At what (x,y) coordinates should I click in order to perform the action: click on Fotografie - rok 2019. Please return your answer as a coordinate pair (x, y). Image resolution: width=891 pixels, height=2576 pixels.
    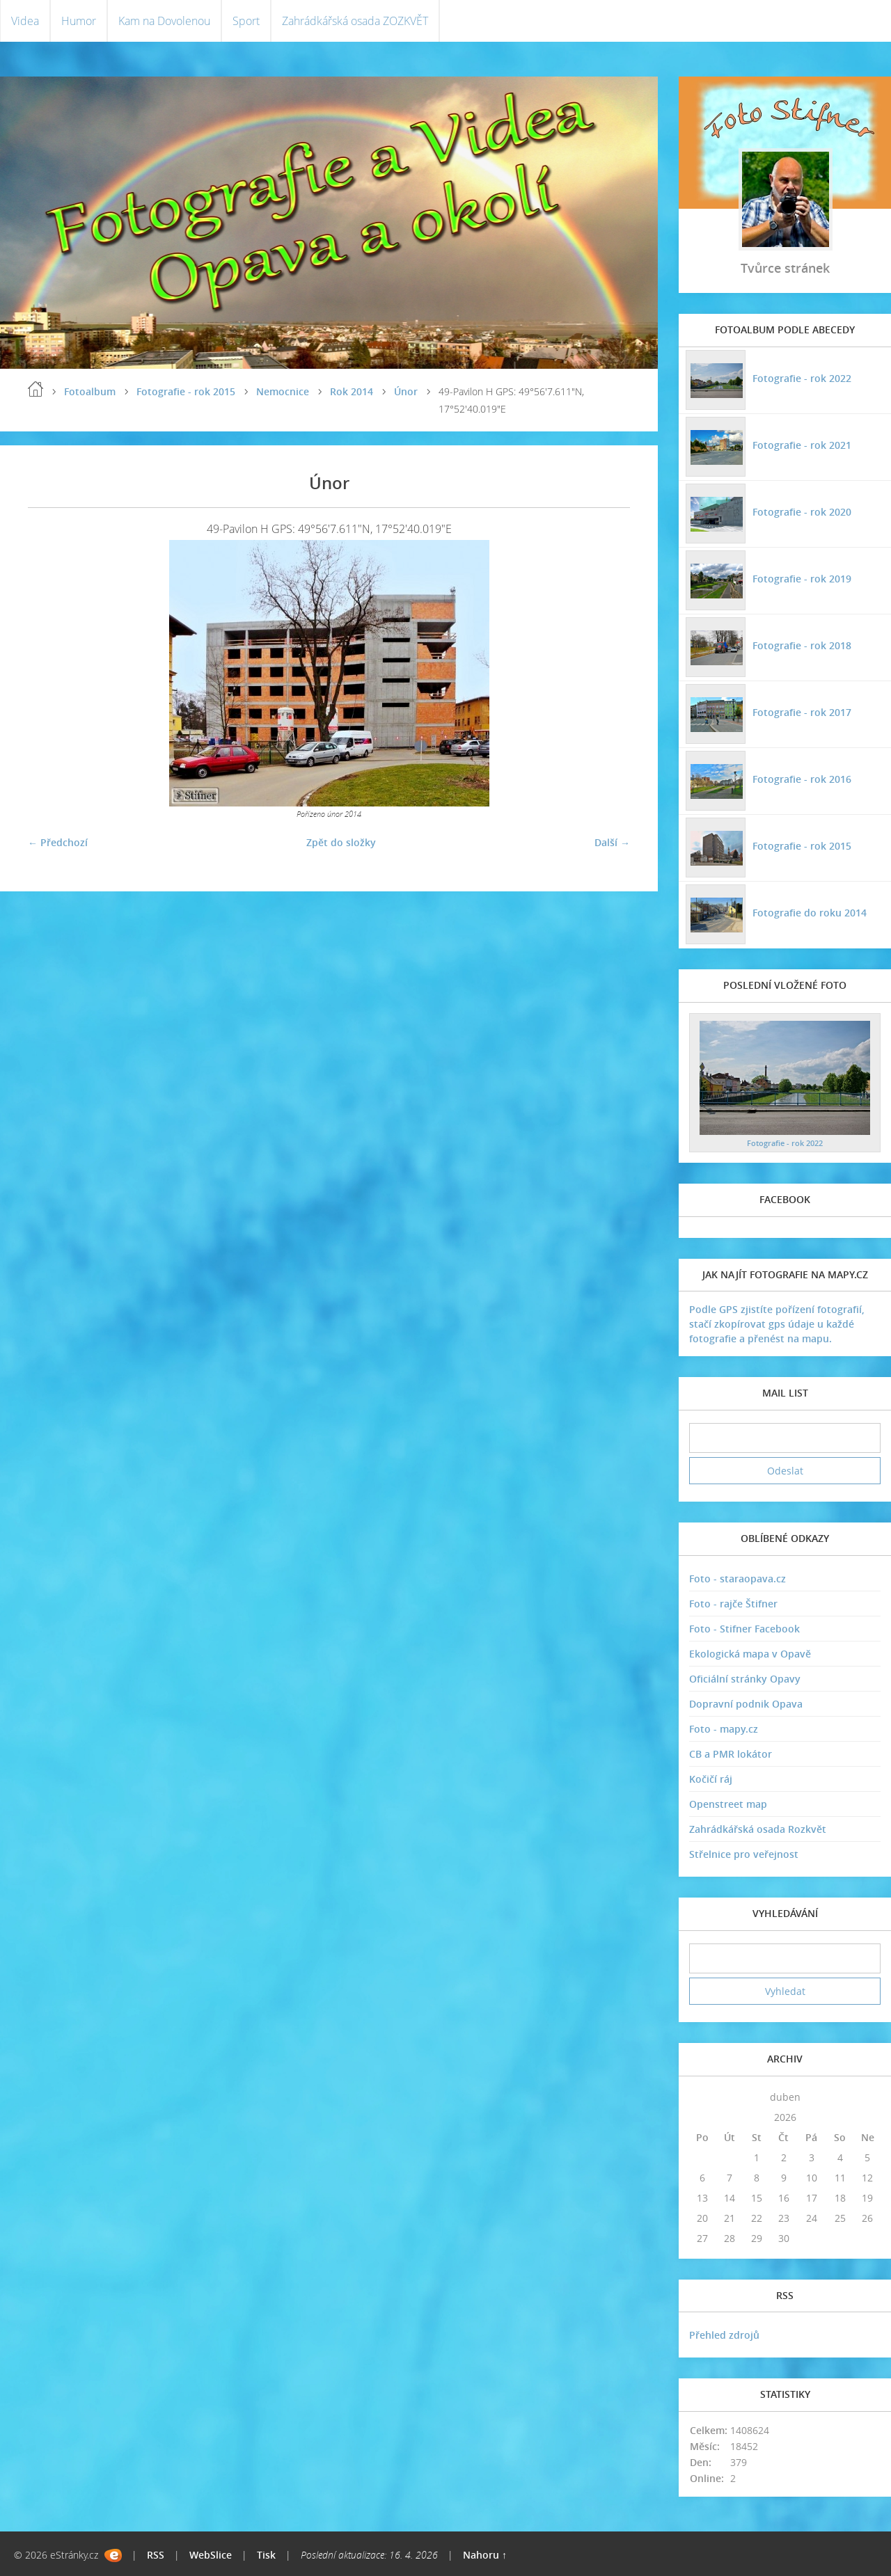
    Looking at the image, I should click on (801, 578).